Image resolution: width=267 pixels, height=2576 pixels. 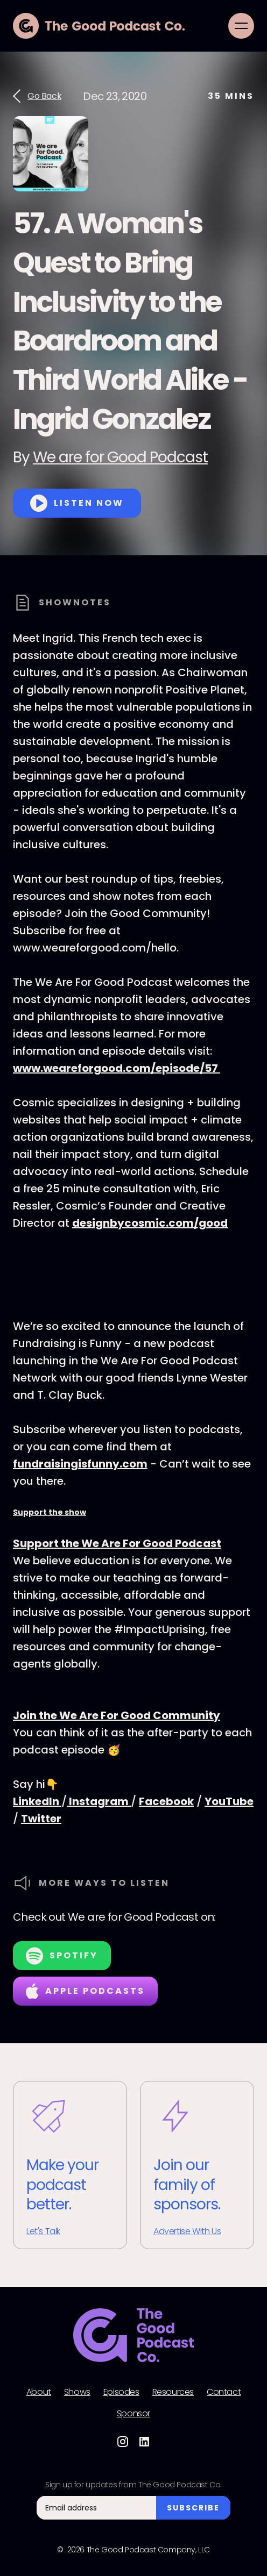 I want to click on Episodes, so click(x=121, y=2392).